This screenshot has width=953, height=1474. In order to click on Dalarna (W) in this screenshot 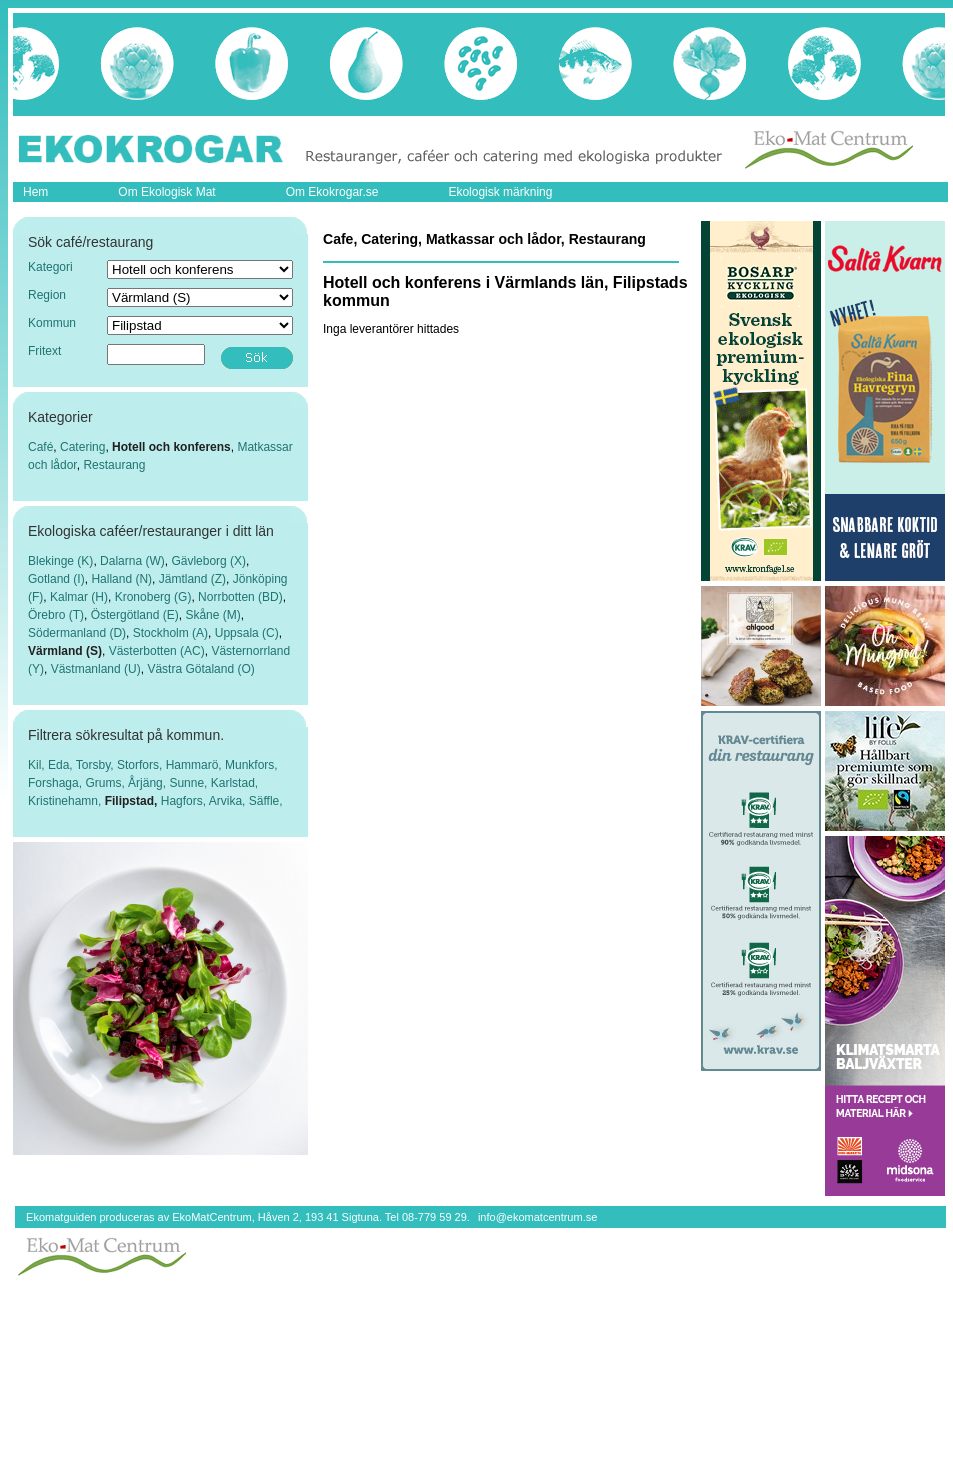, I will do `click(132, 561)`.